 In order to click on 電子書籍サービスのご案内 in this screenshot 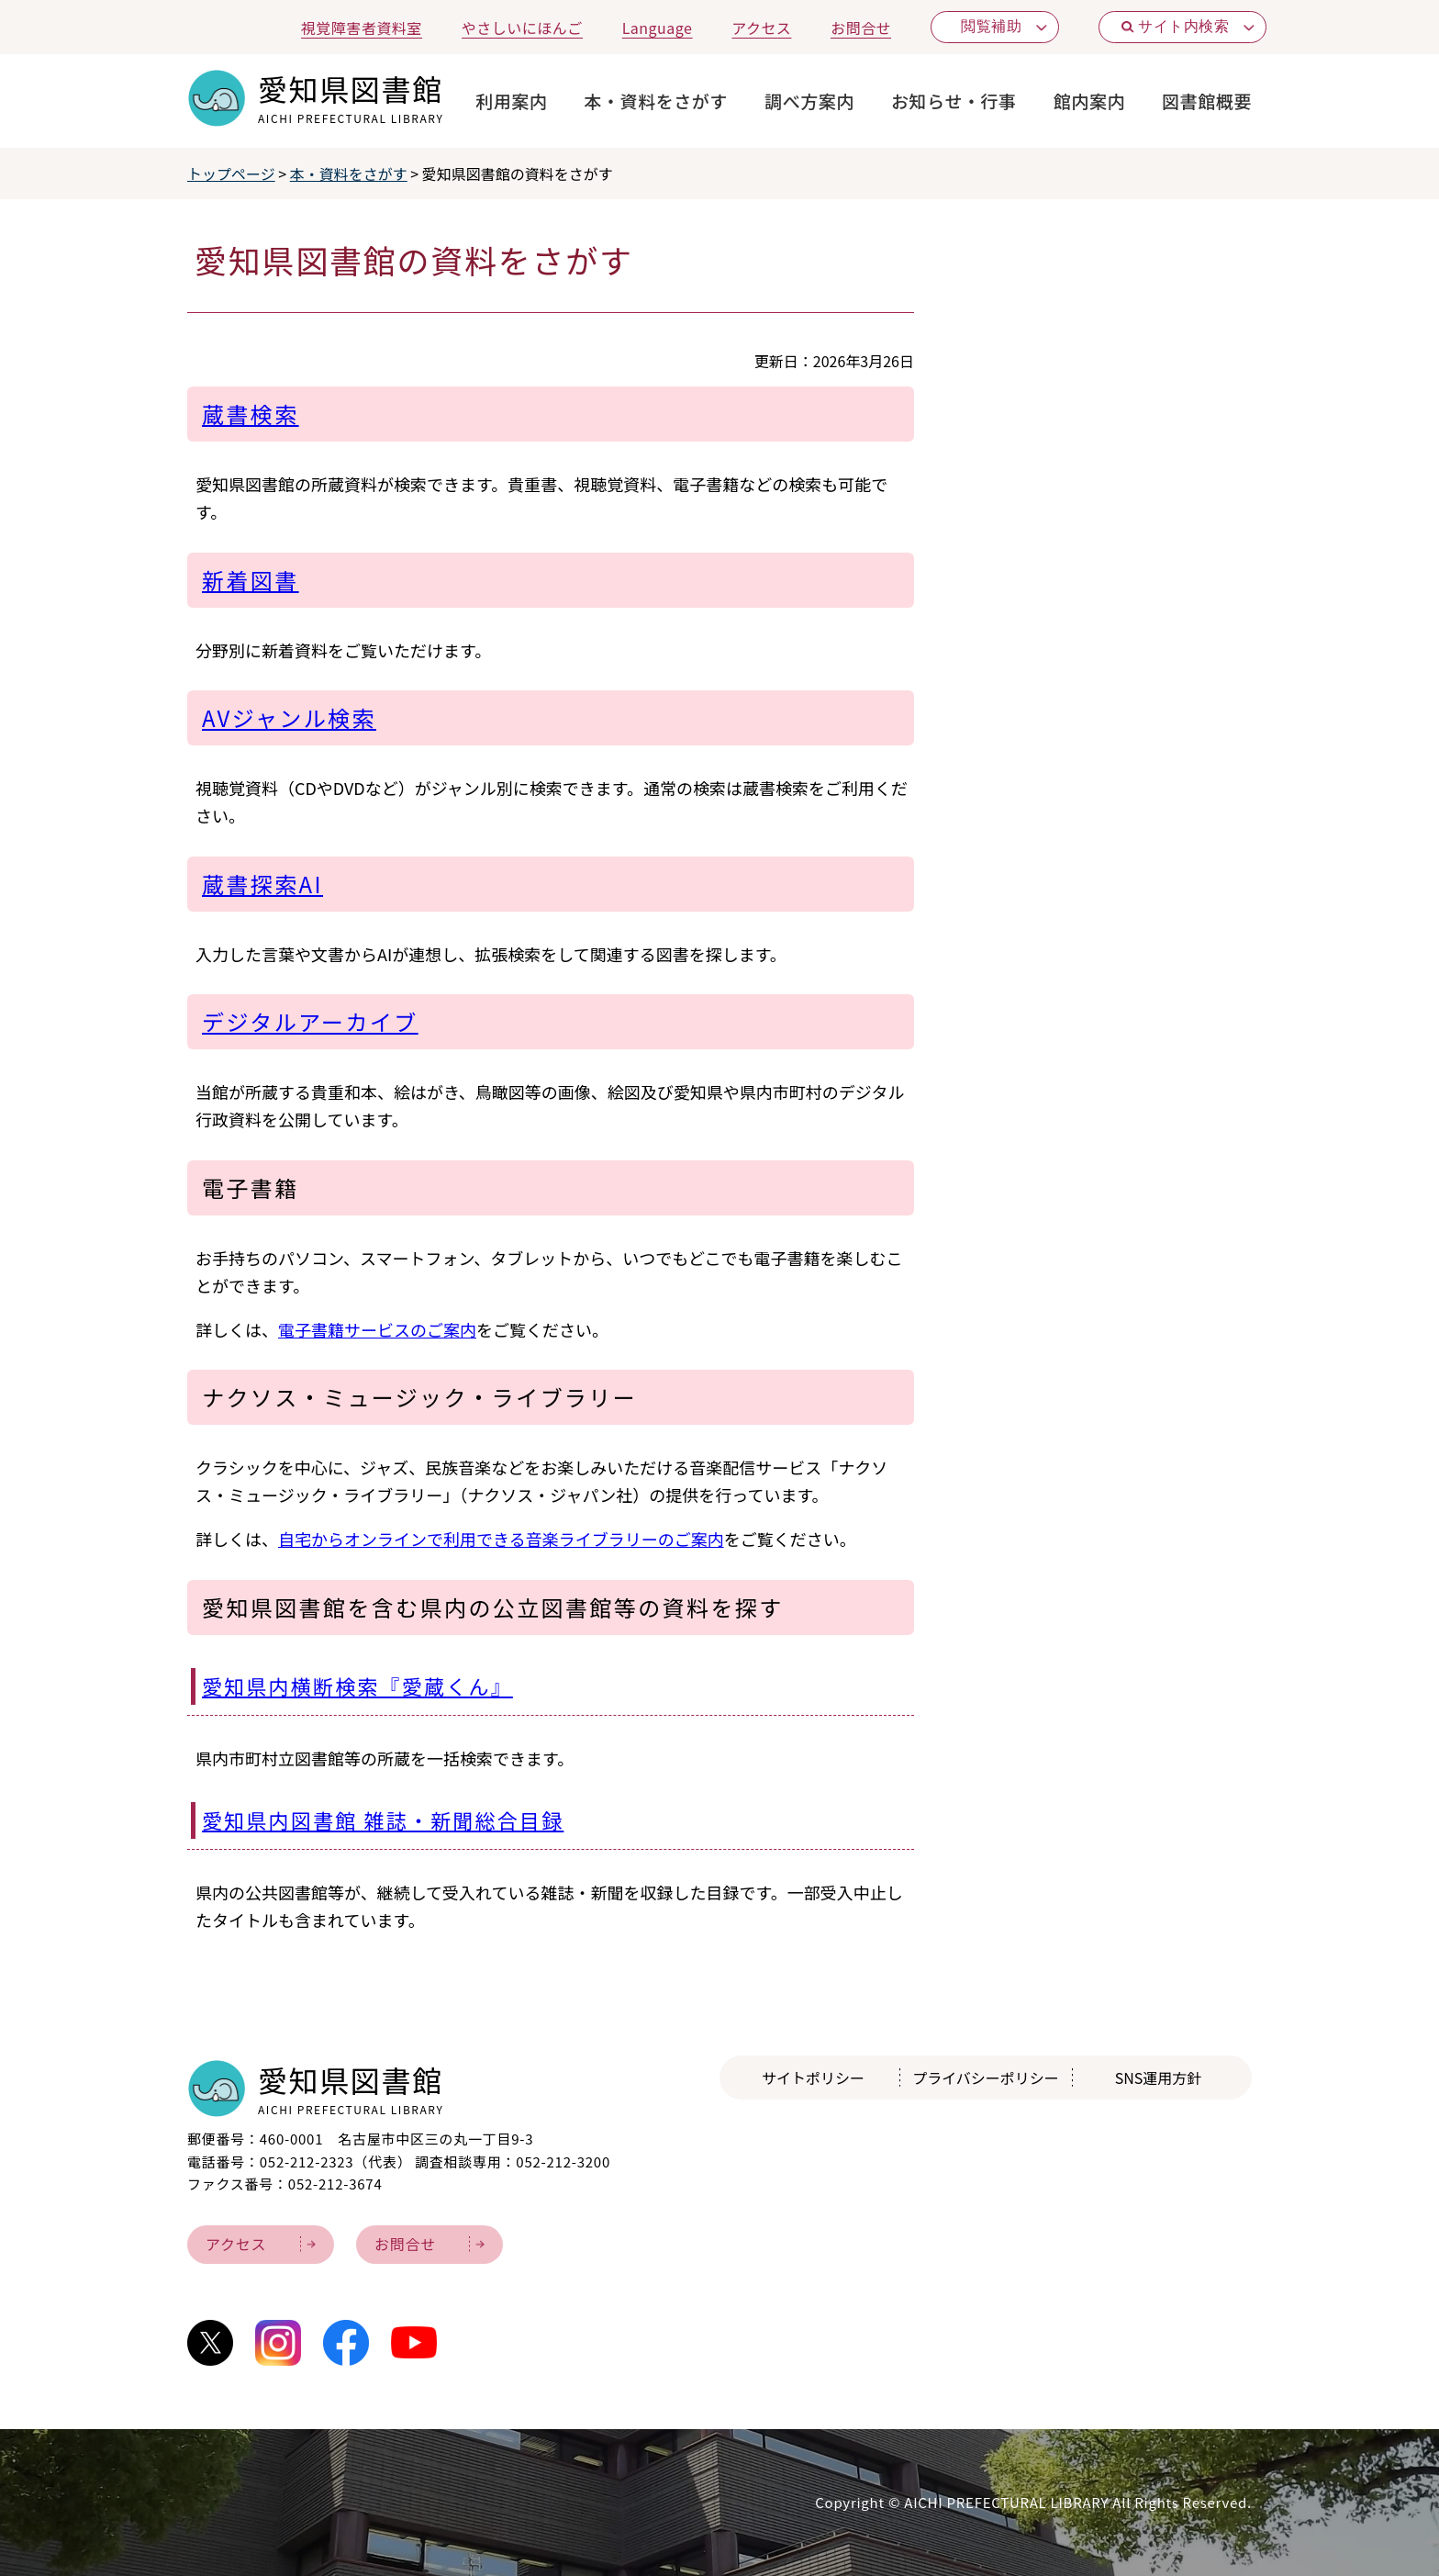, I will do `click(377, 1329)`.